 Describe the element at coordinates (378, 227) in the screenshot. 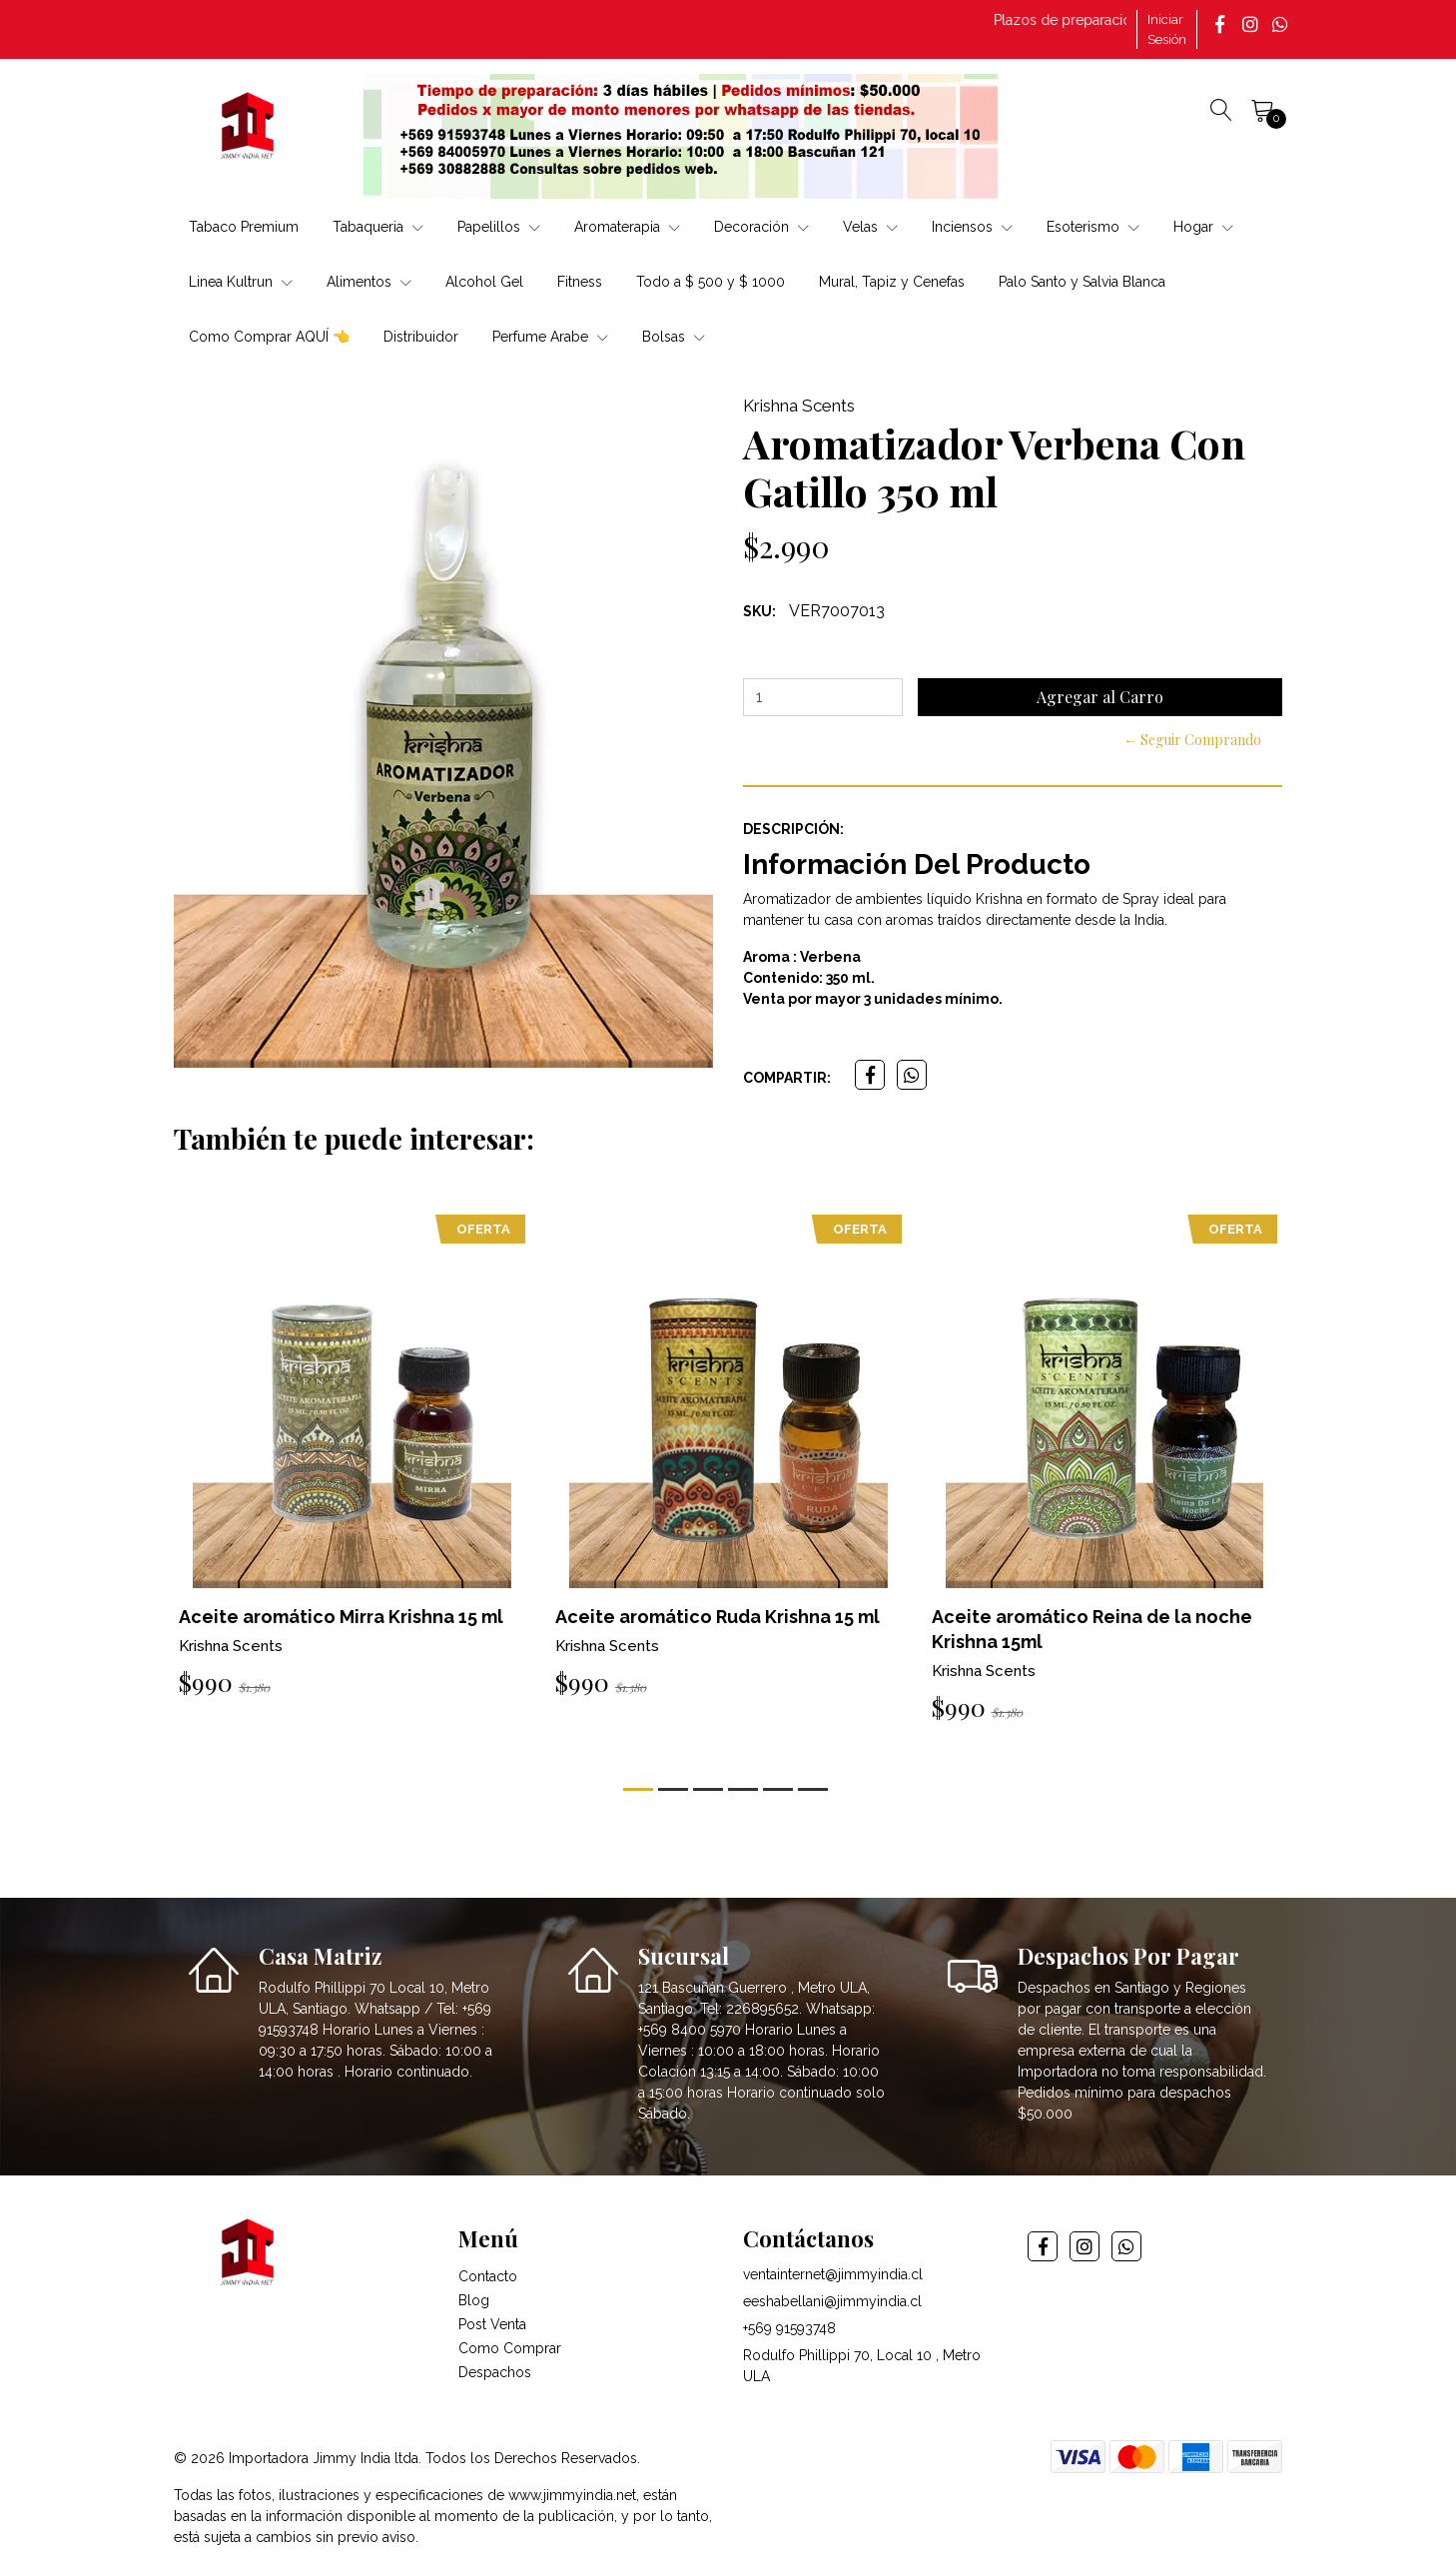

I see `Tabaqueria` at that location.